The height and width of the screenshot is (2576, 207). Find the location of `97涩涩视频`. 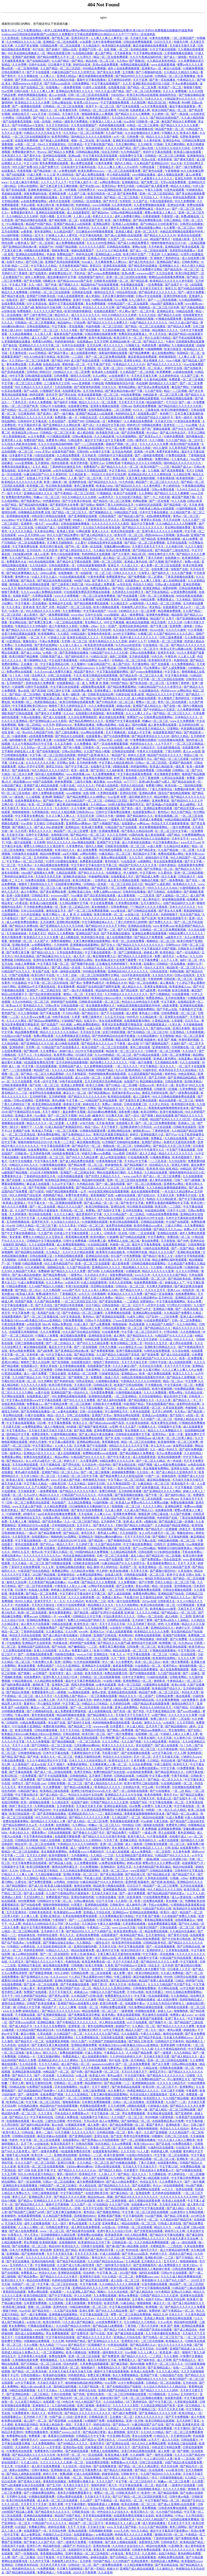

97涩涩视频 is located at coordinates (104, 1919).